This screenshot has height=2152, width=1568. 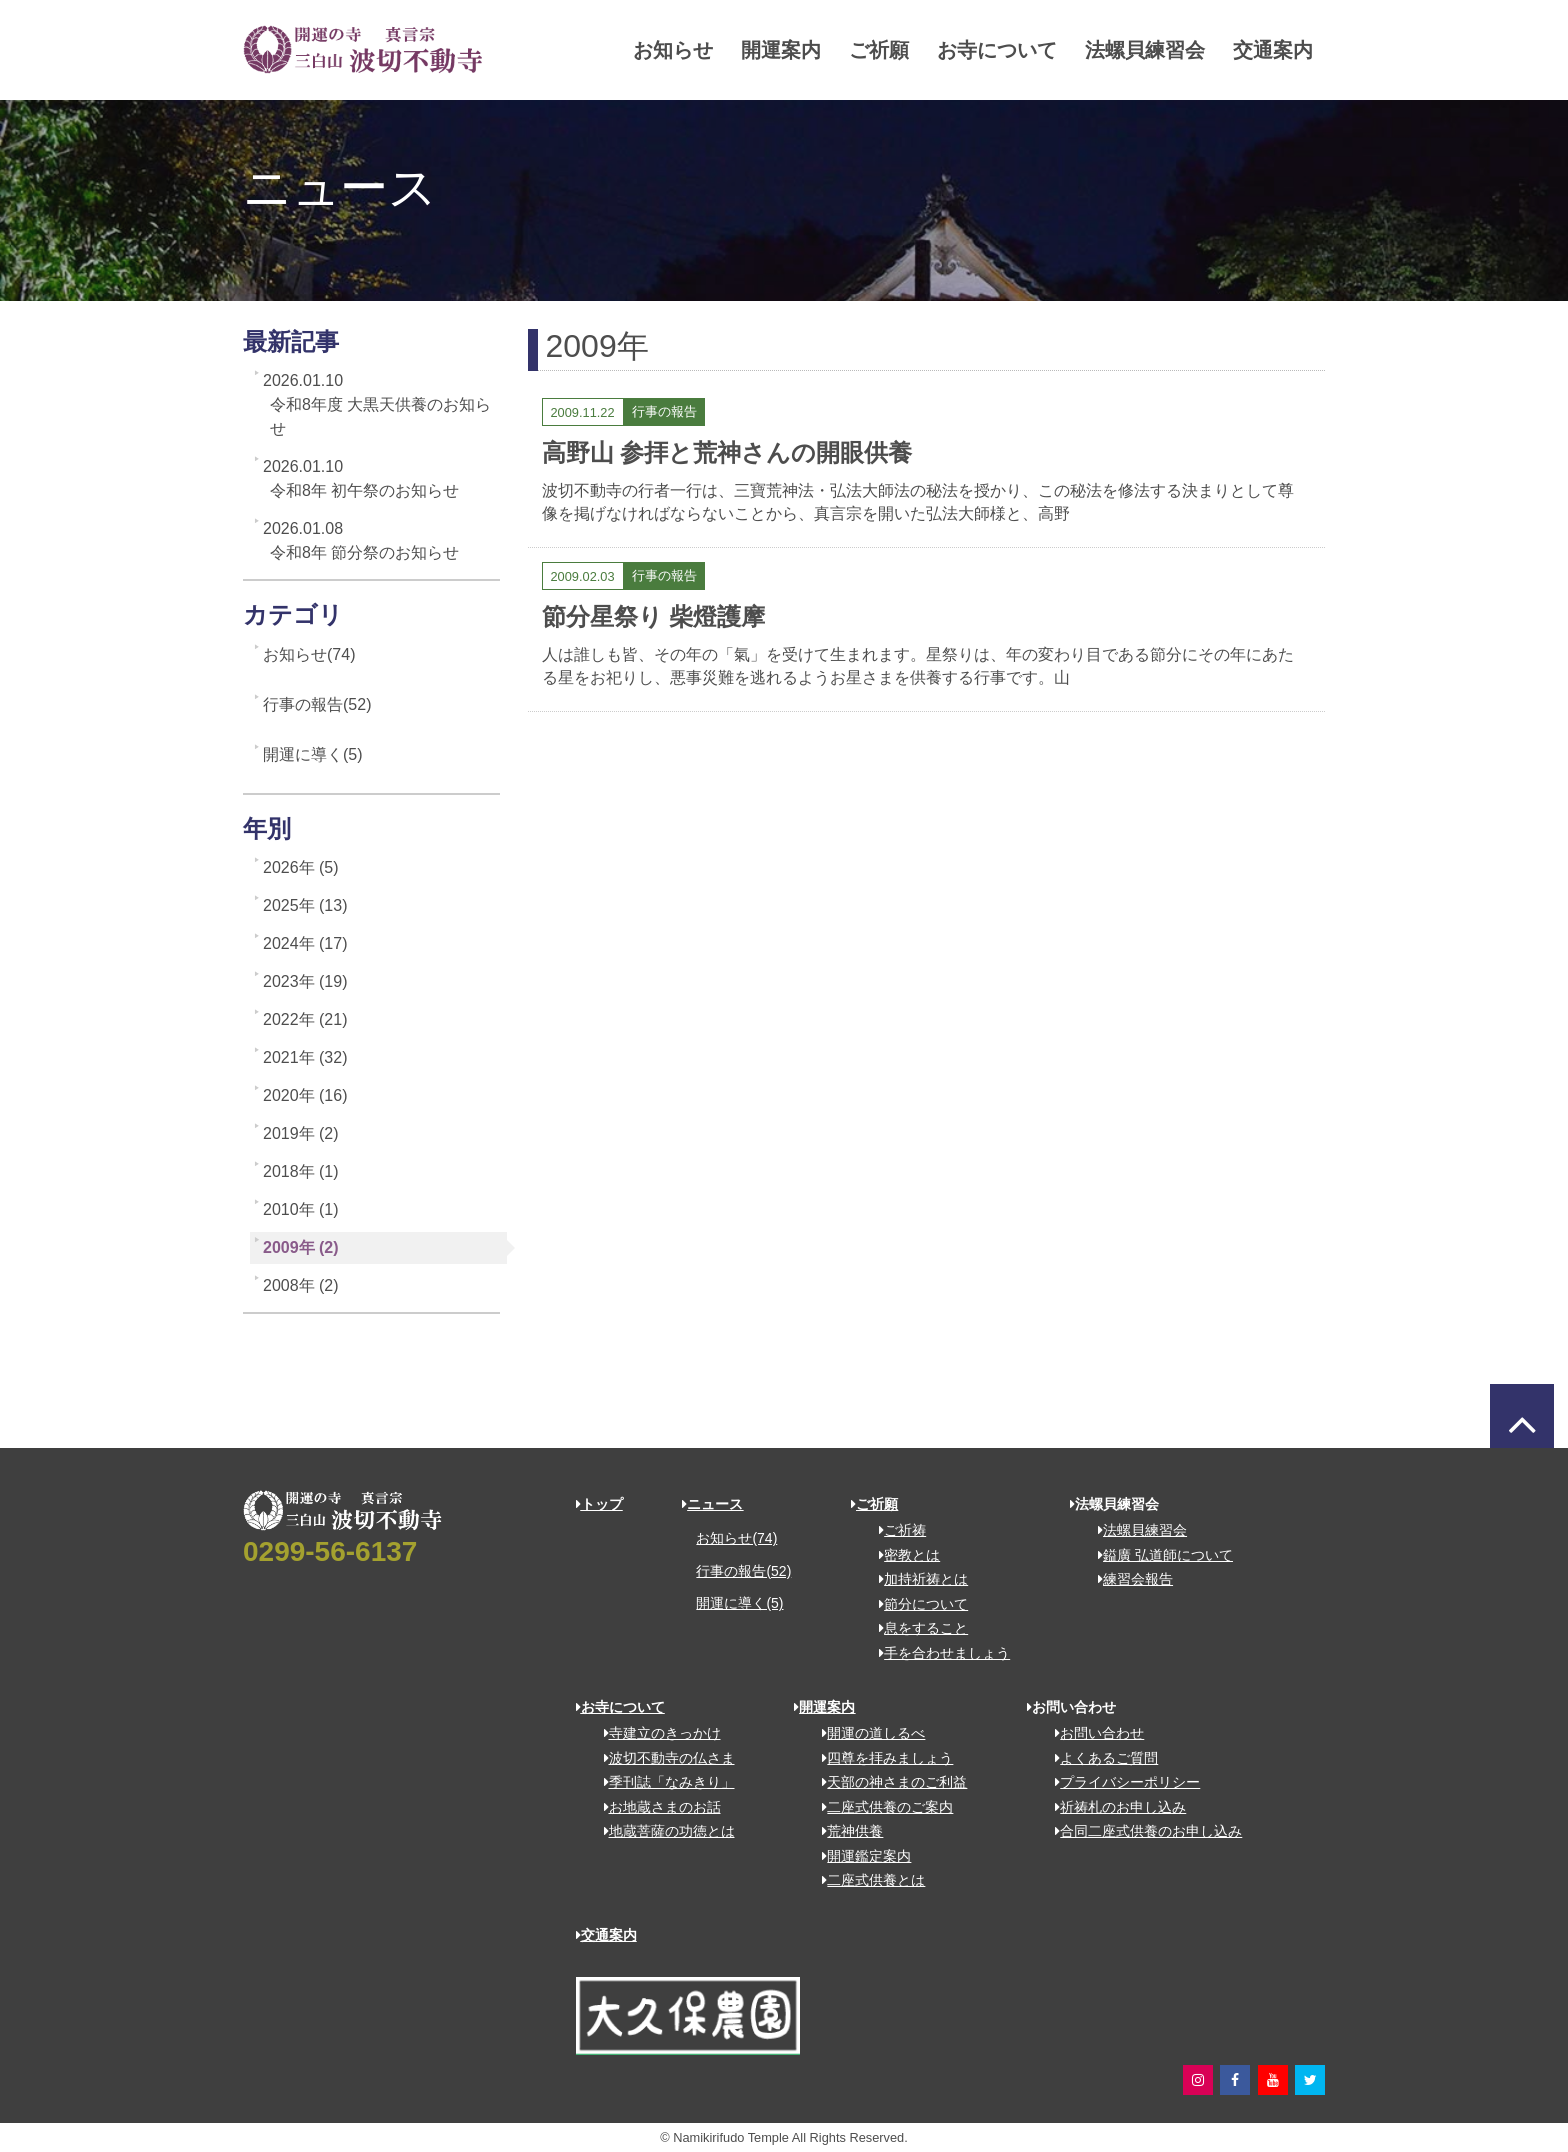 What do you see at coordinates (309, 654) in the screenshot?
I see `お知らせ(74)` at bounding box center [309, 654].